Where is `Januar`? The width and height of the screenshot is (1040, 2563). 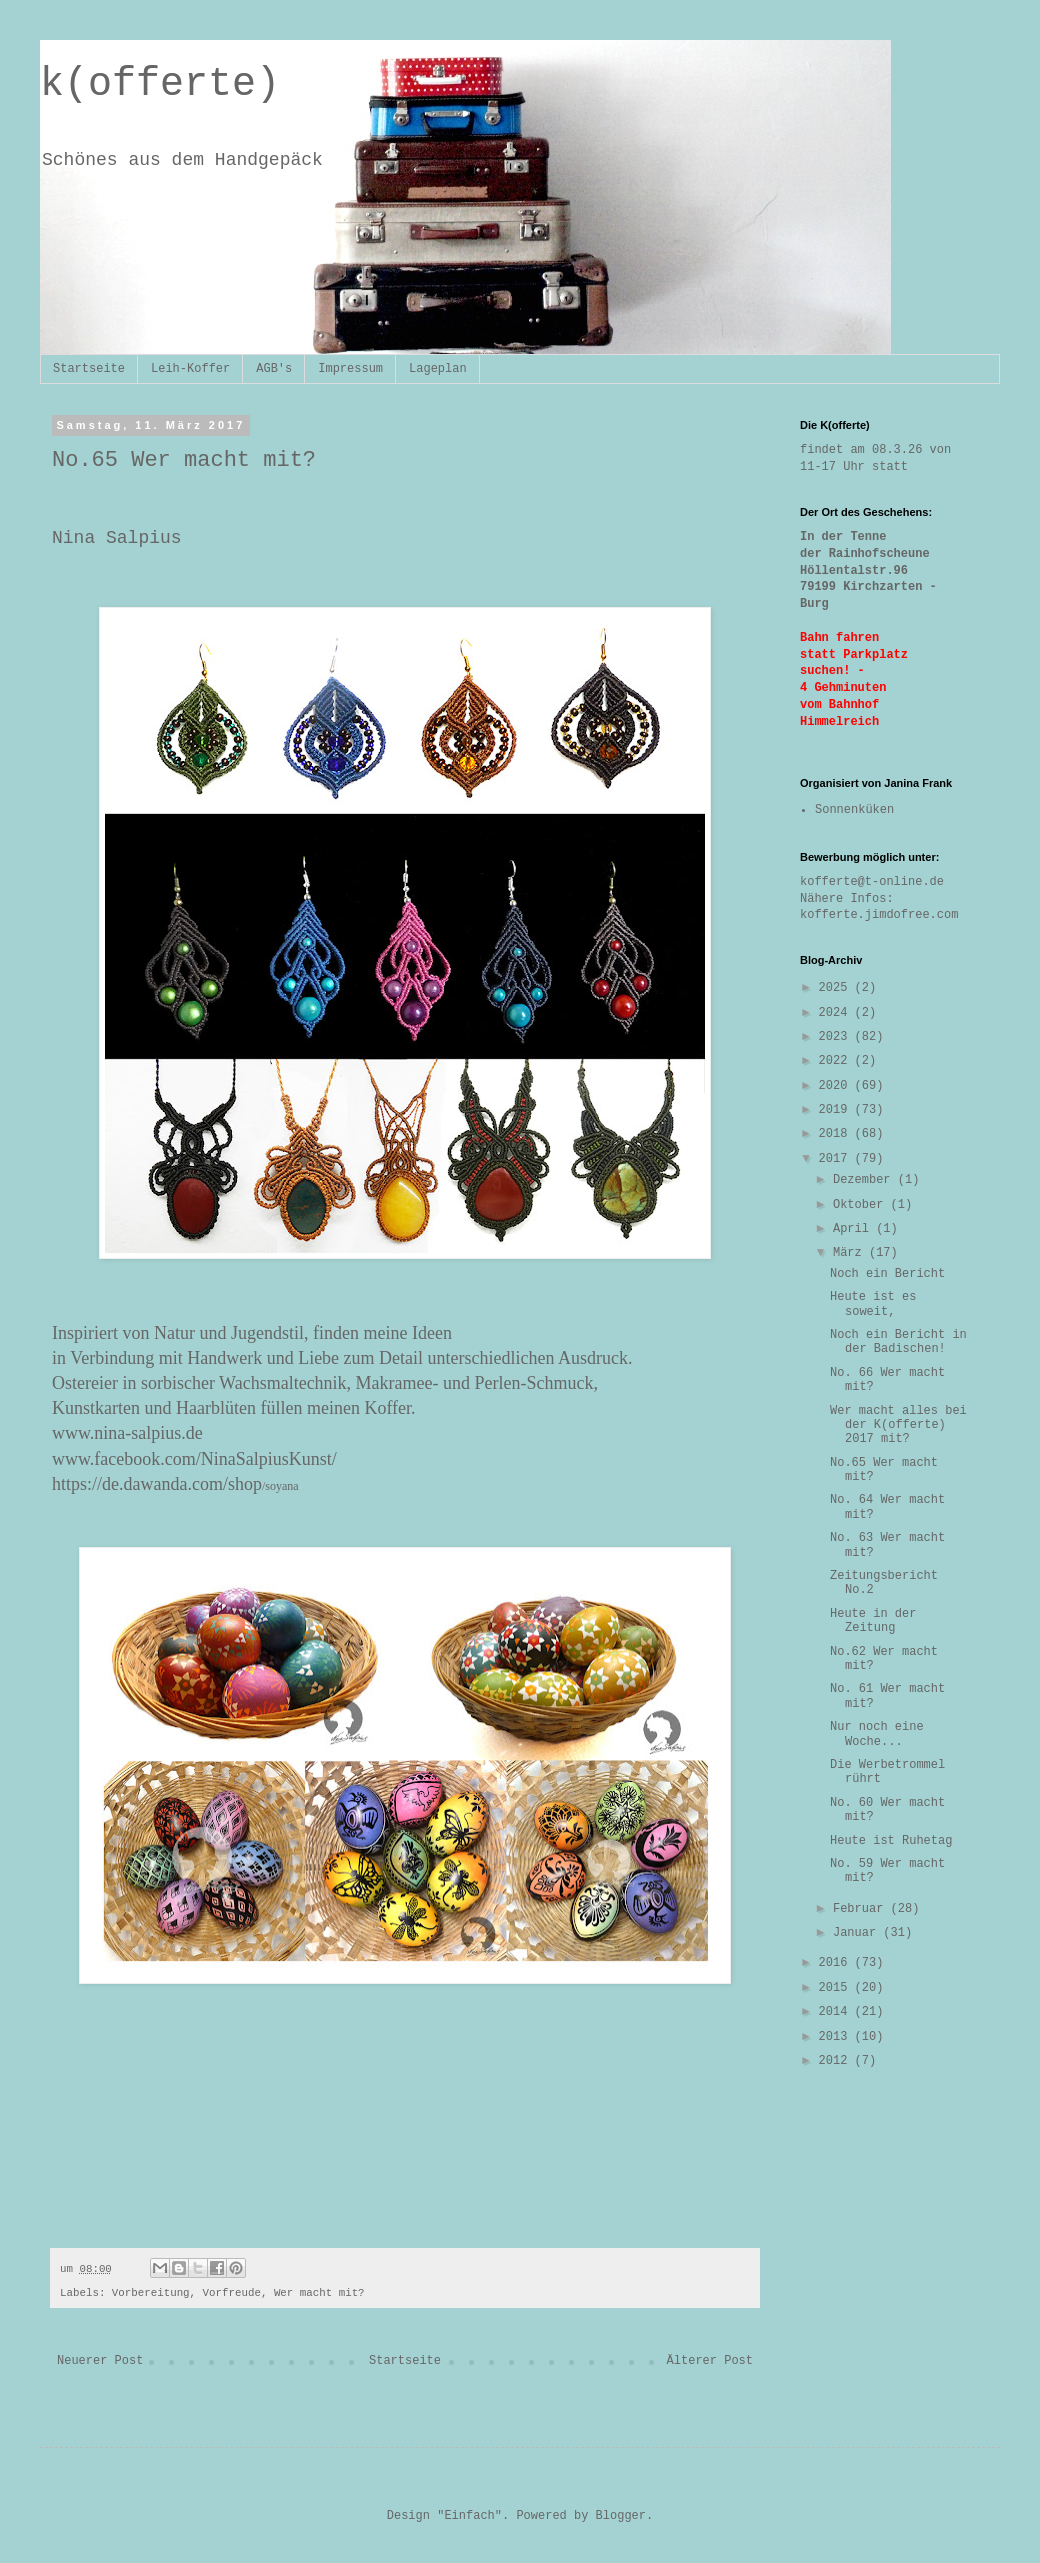 Januar is located at coordinates (858, 1933).